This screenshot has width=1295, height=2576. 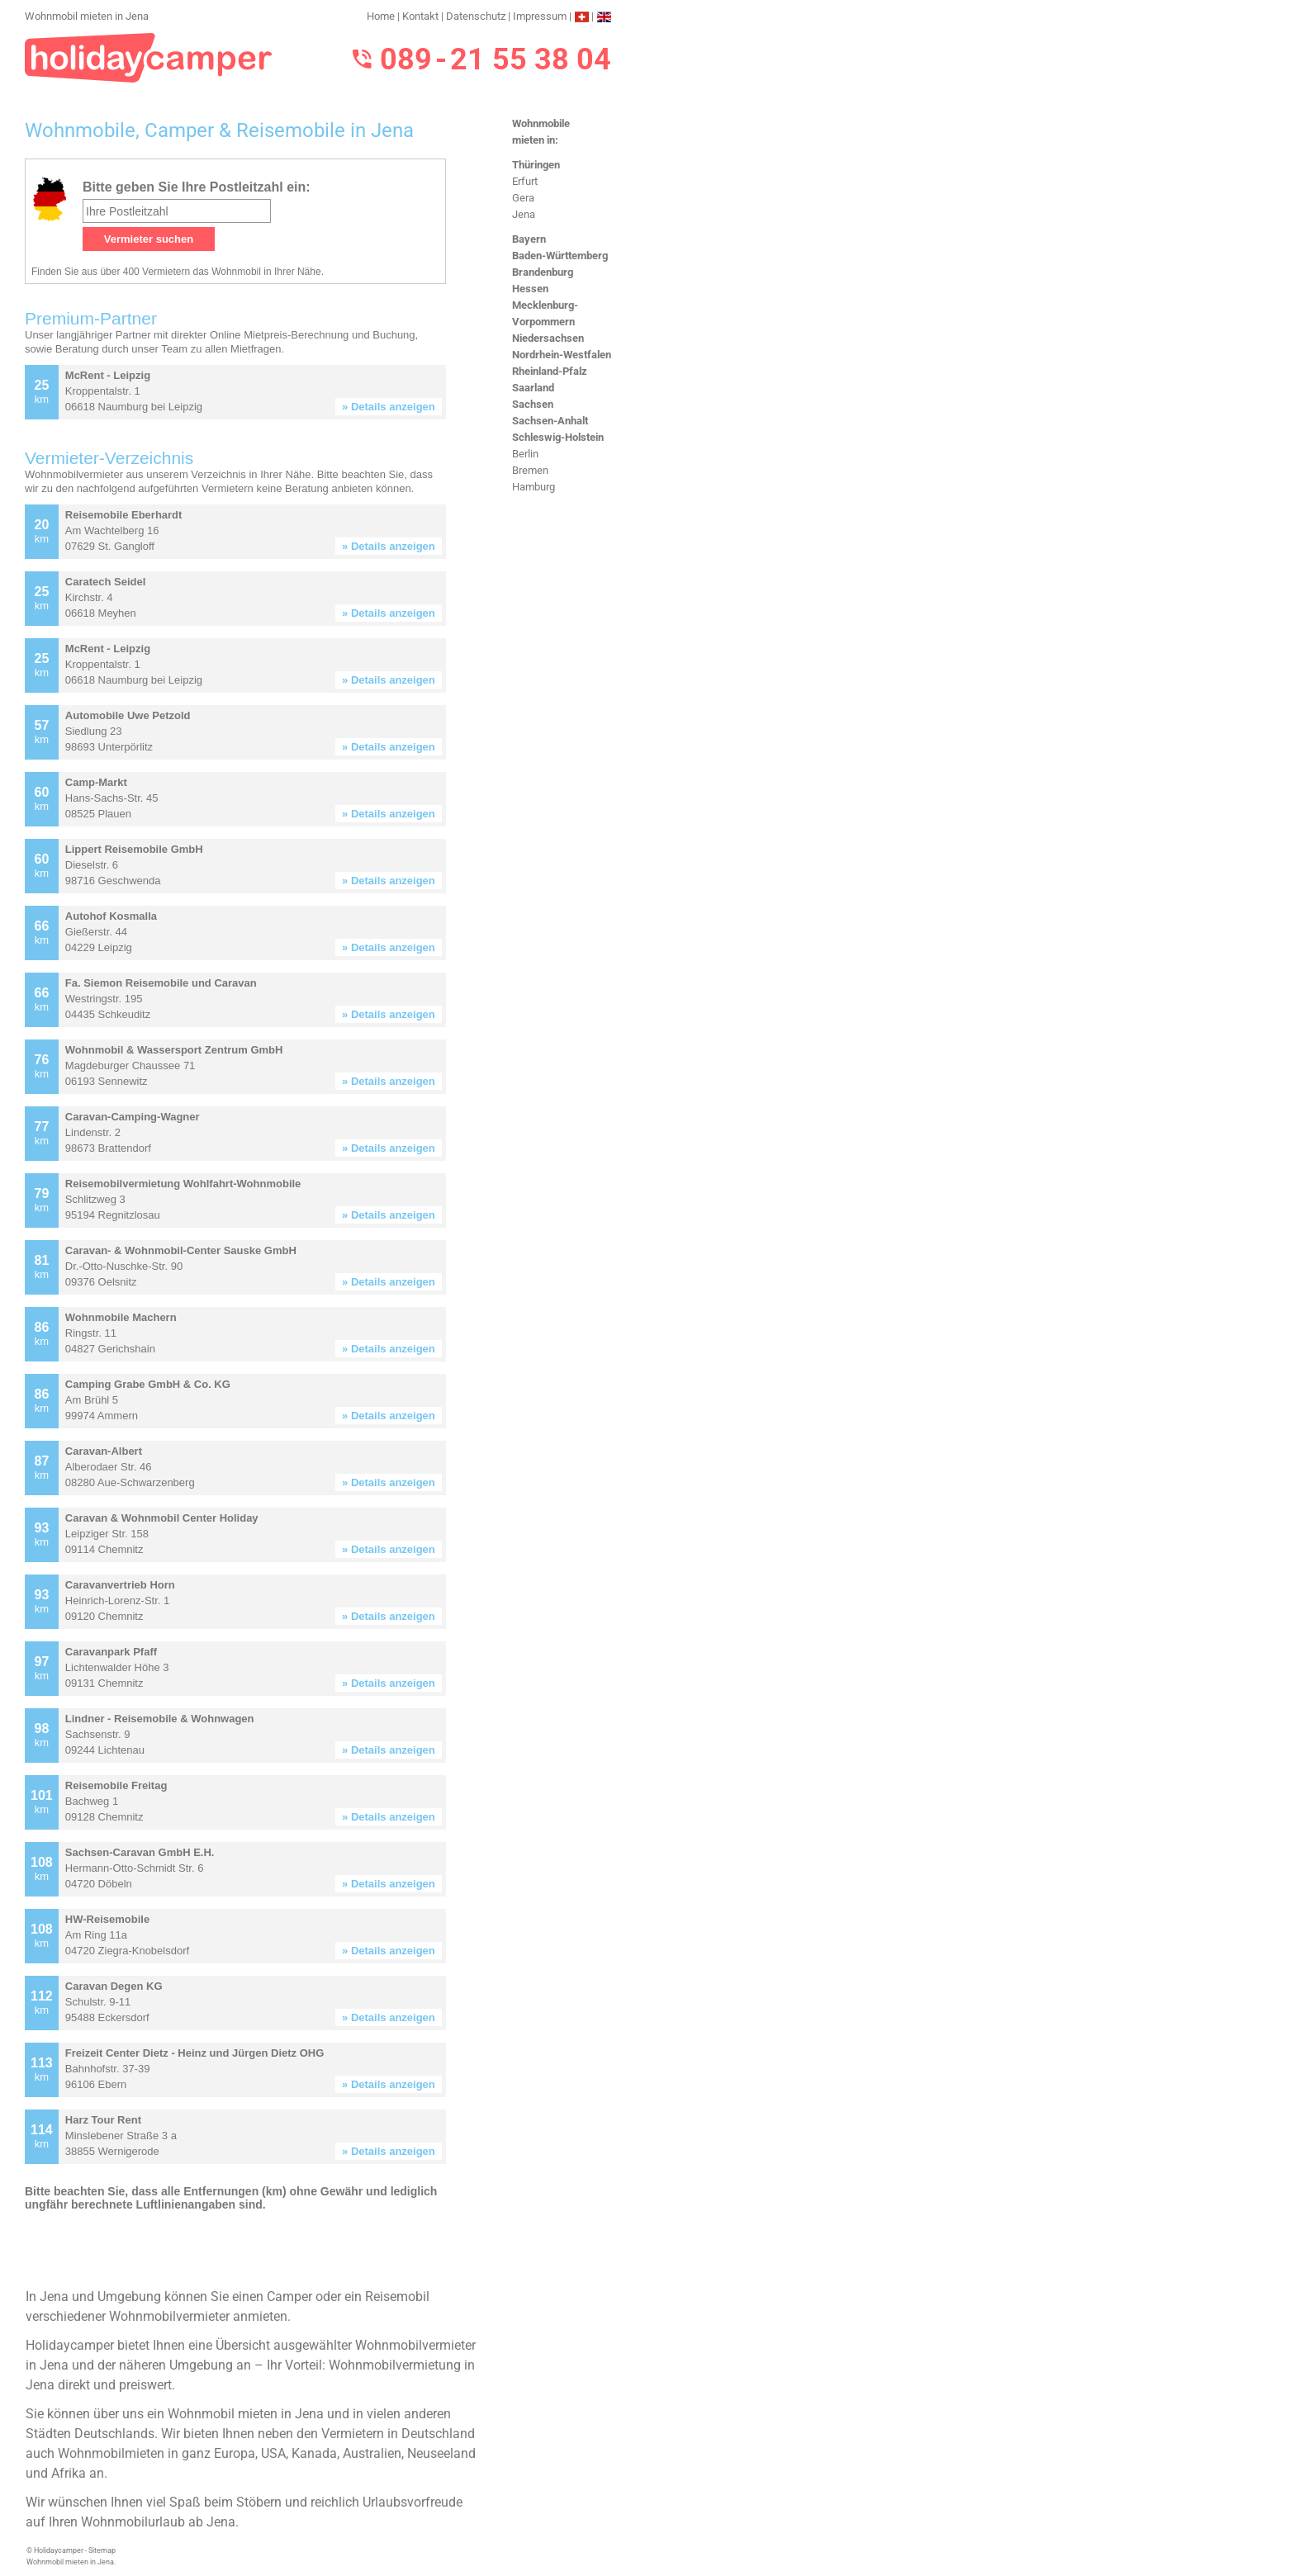 What do you see at coordinates (475, 16) in the screenshot?
I see `Datenschutz` at bounding box center [475, 16].